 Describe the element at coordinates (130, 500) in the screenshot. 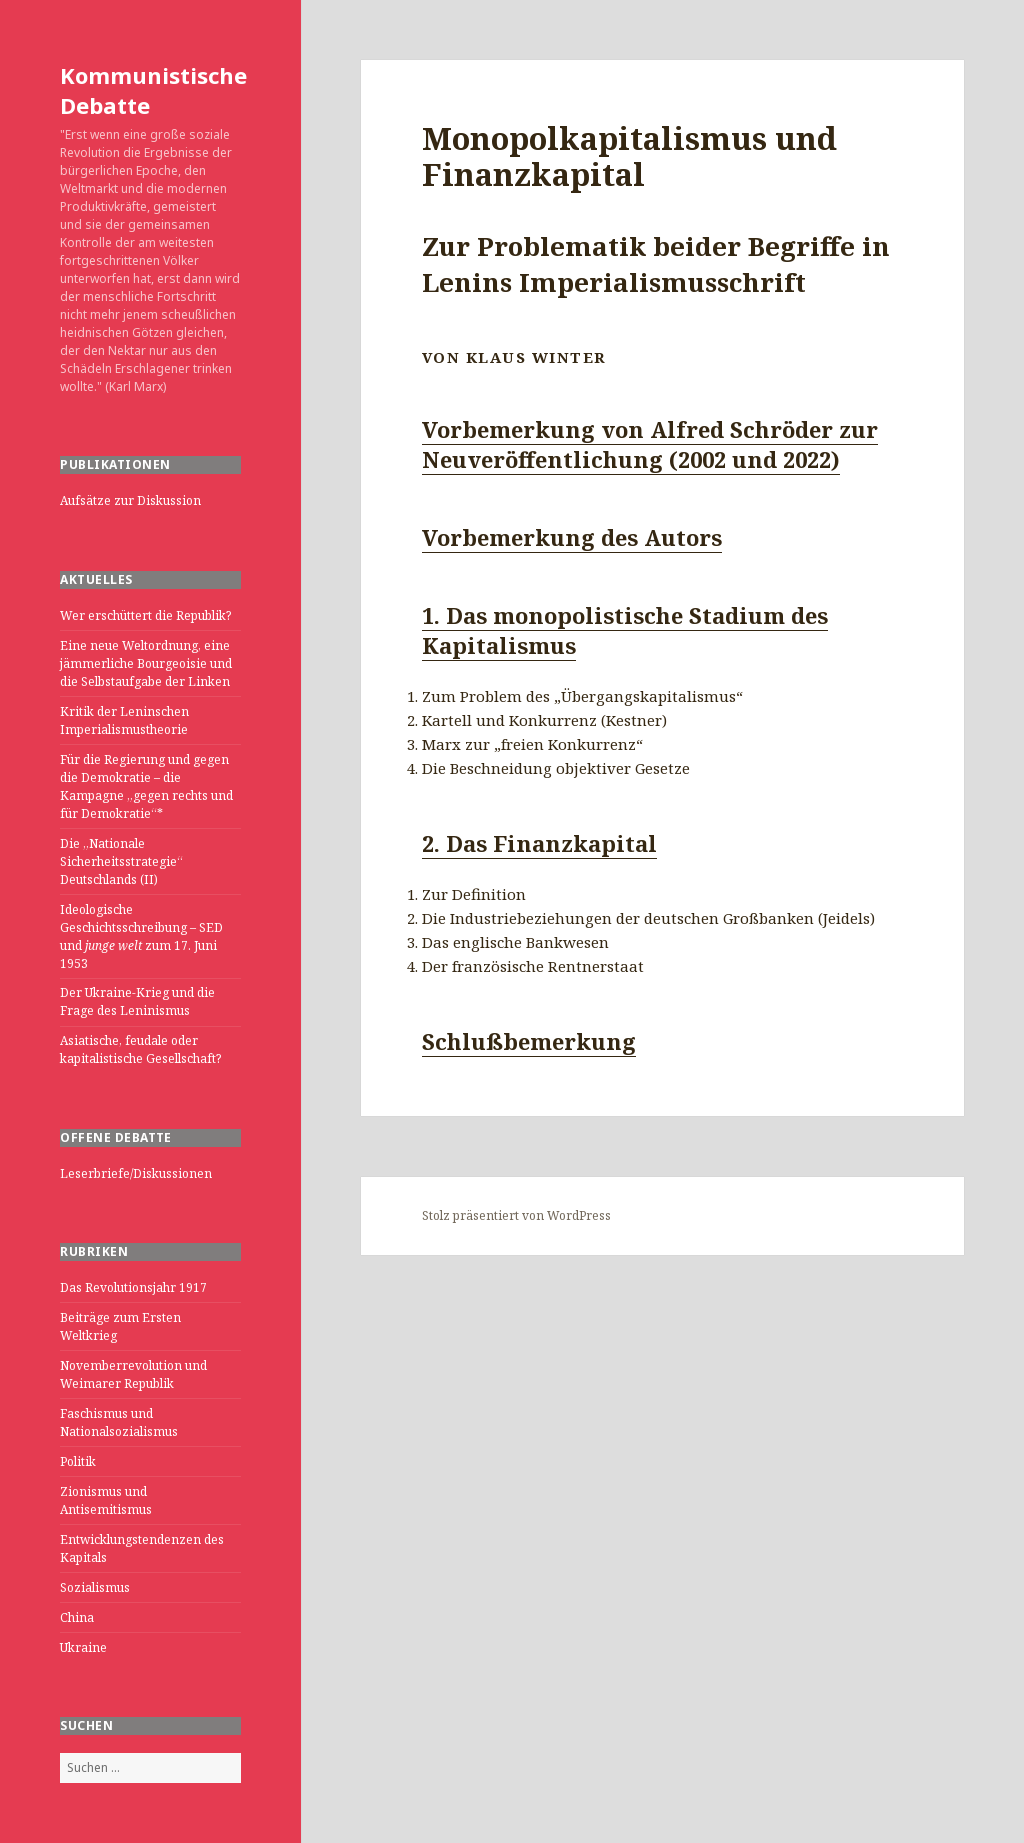

I see `Aufsätze zur Diskussion` at that location.